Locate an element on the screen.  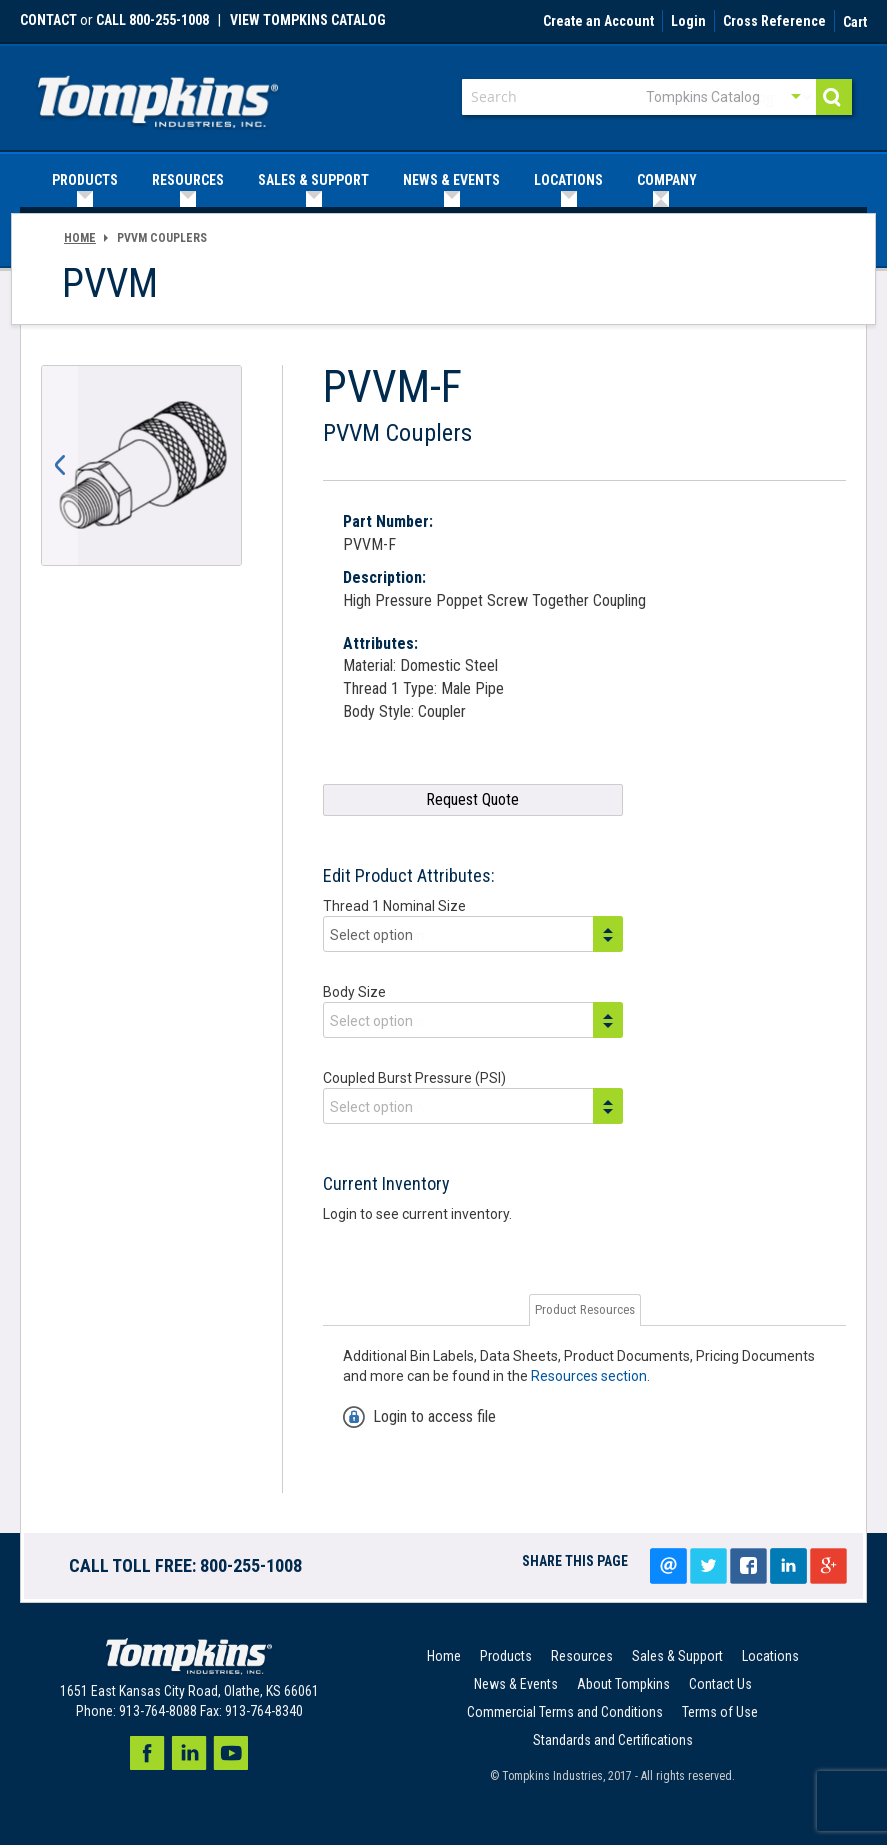
Youtube is located at coordinates (231, 1753).